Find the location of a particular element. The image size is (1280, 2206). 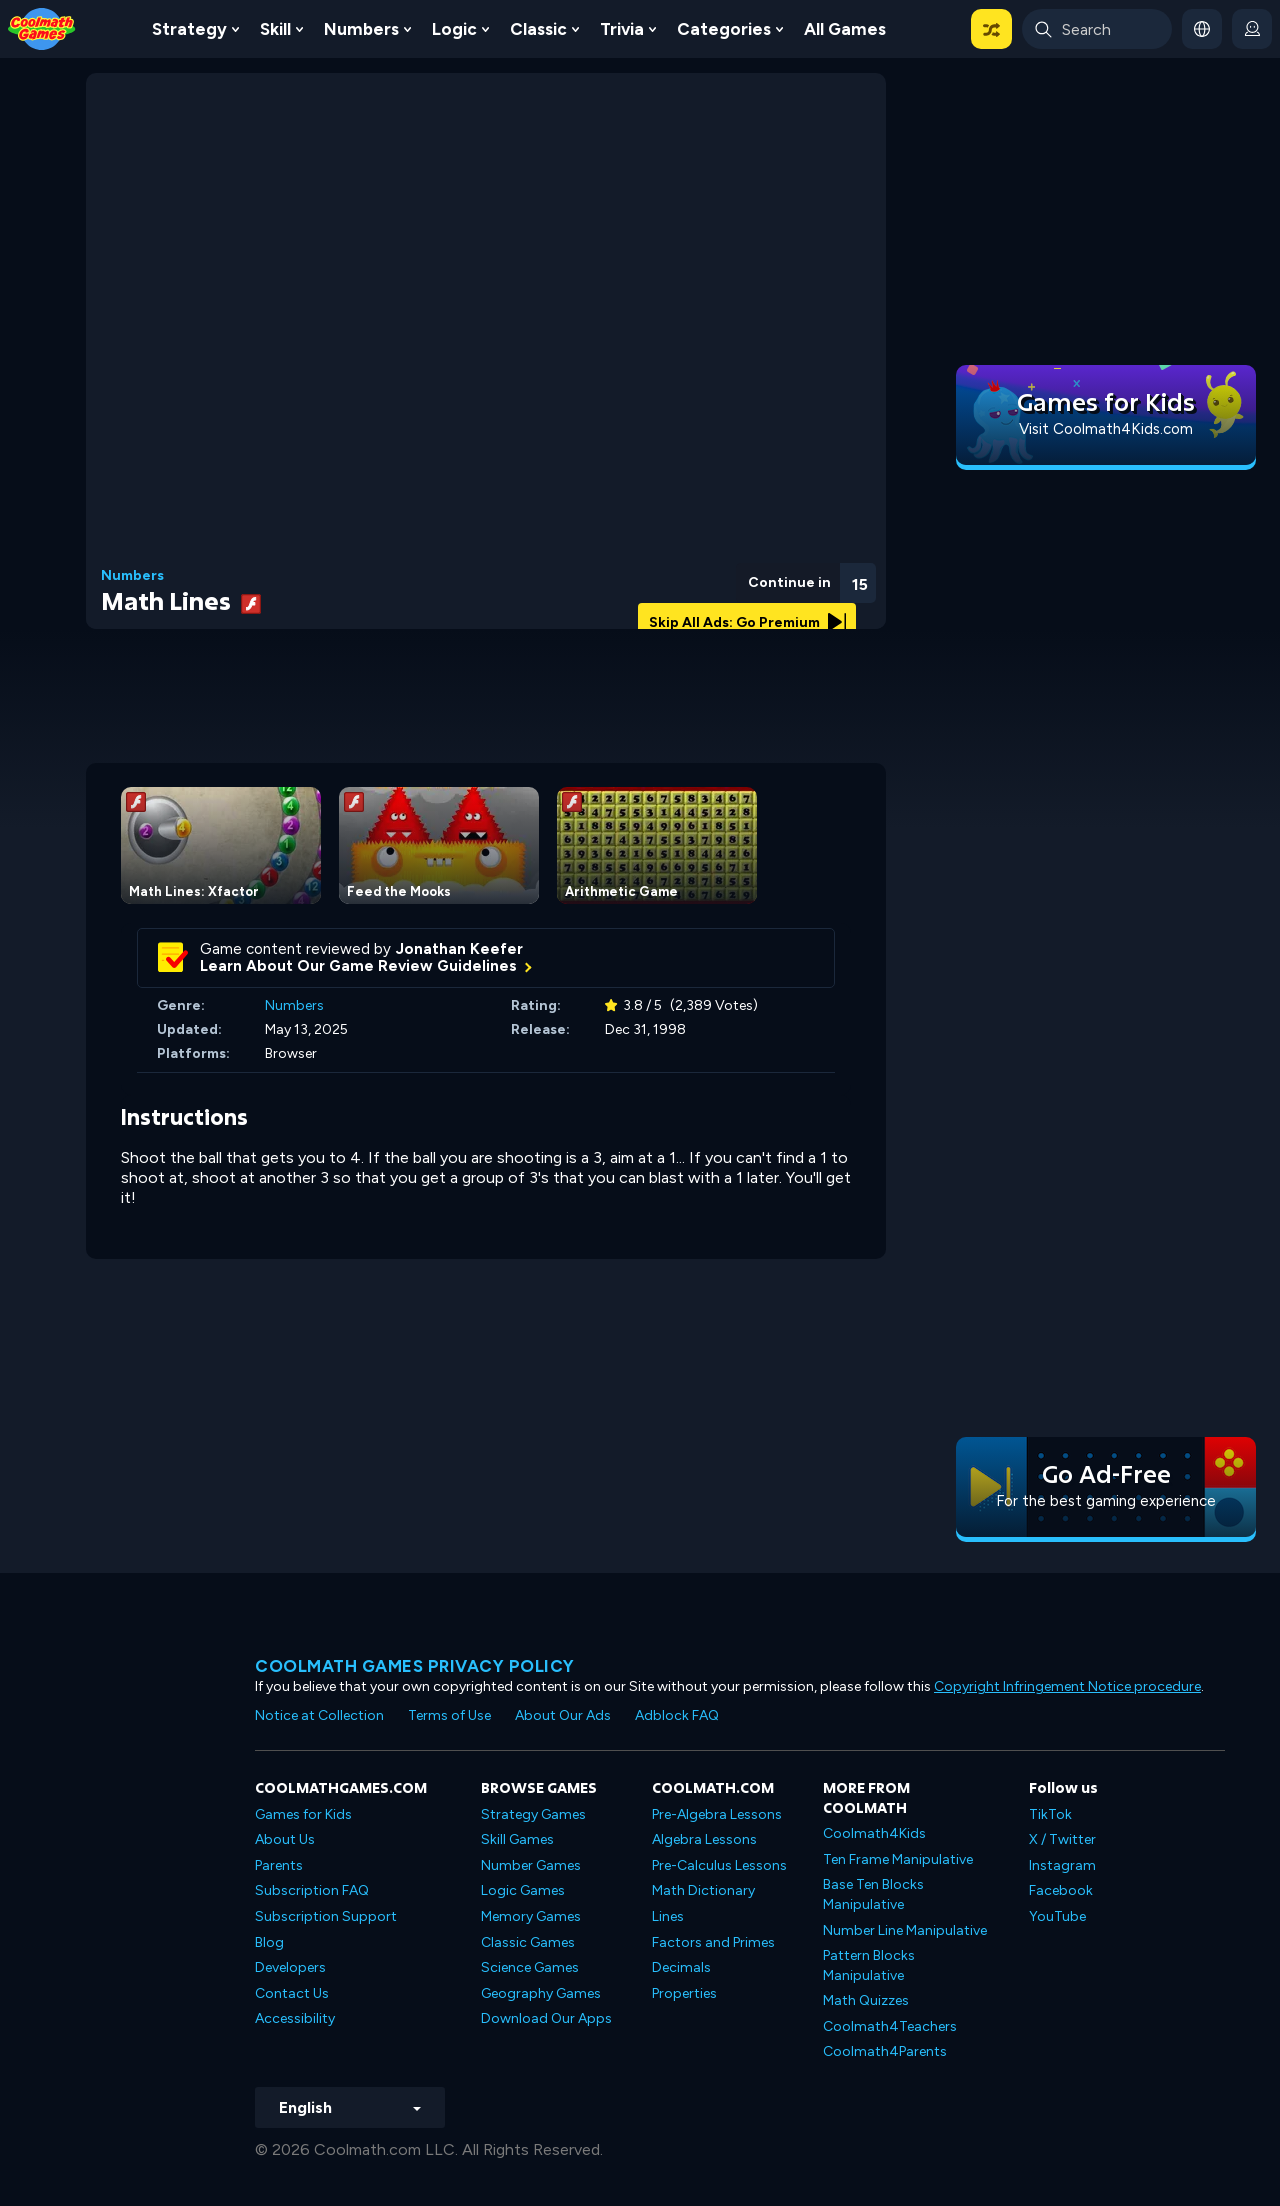

Ten Frame Manipulative is located at coordinates (898, 1859).